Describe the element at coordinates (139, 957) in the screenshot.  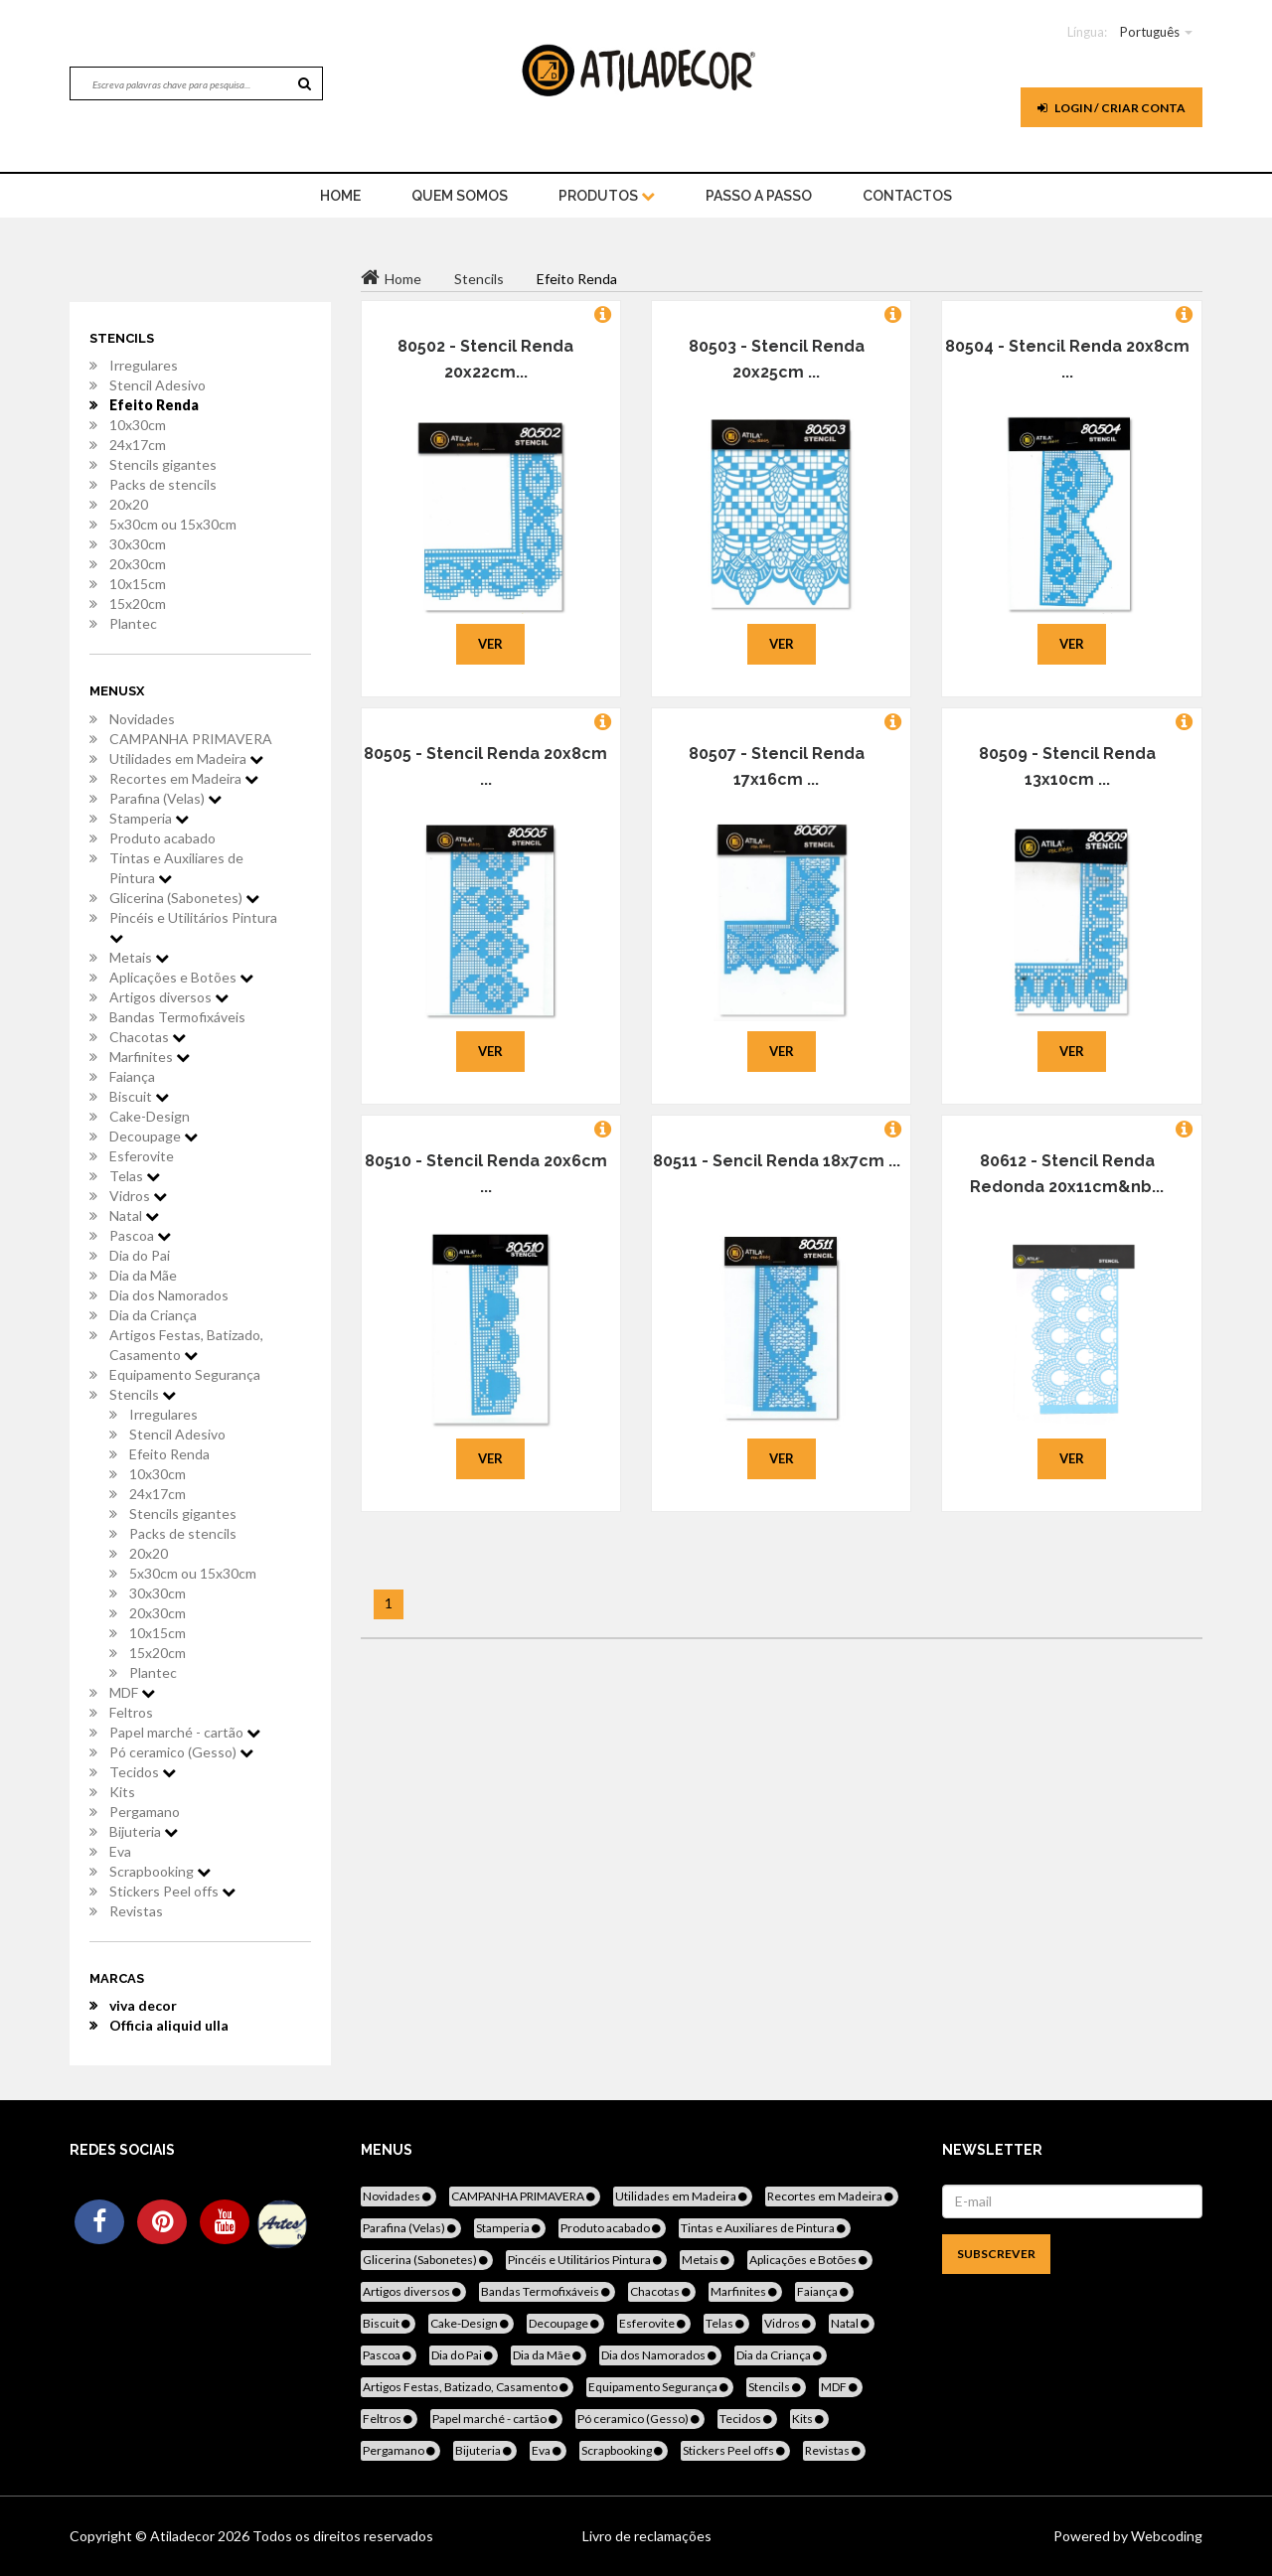
I see `Metais` at that location.